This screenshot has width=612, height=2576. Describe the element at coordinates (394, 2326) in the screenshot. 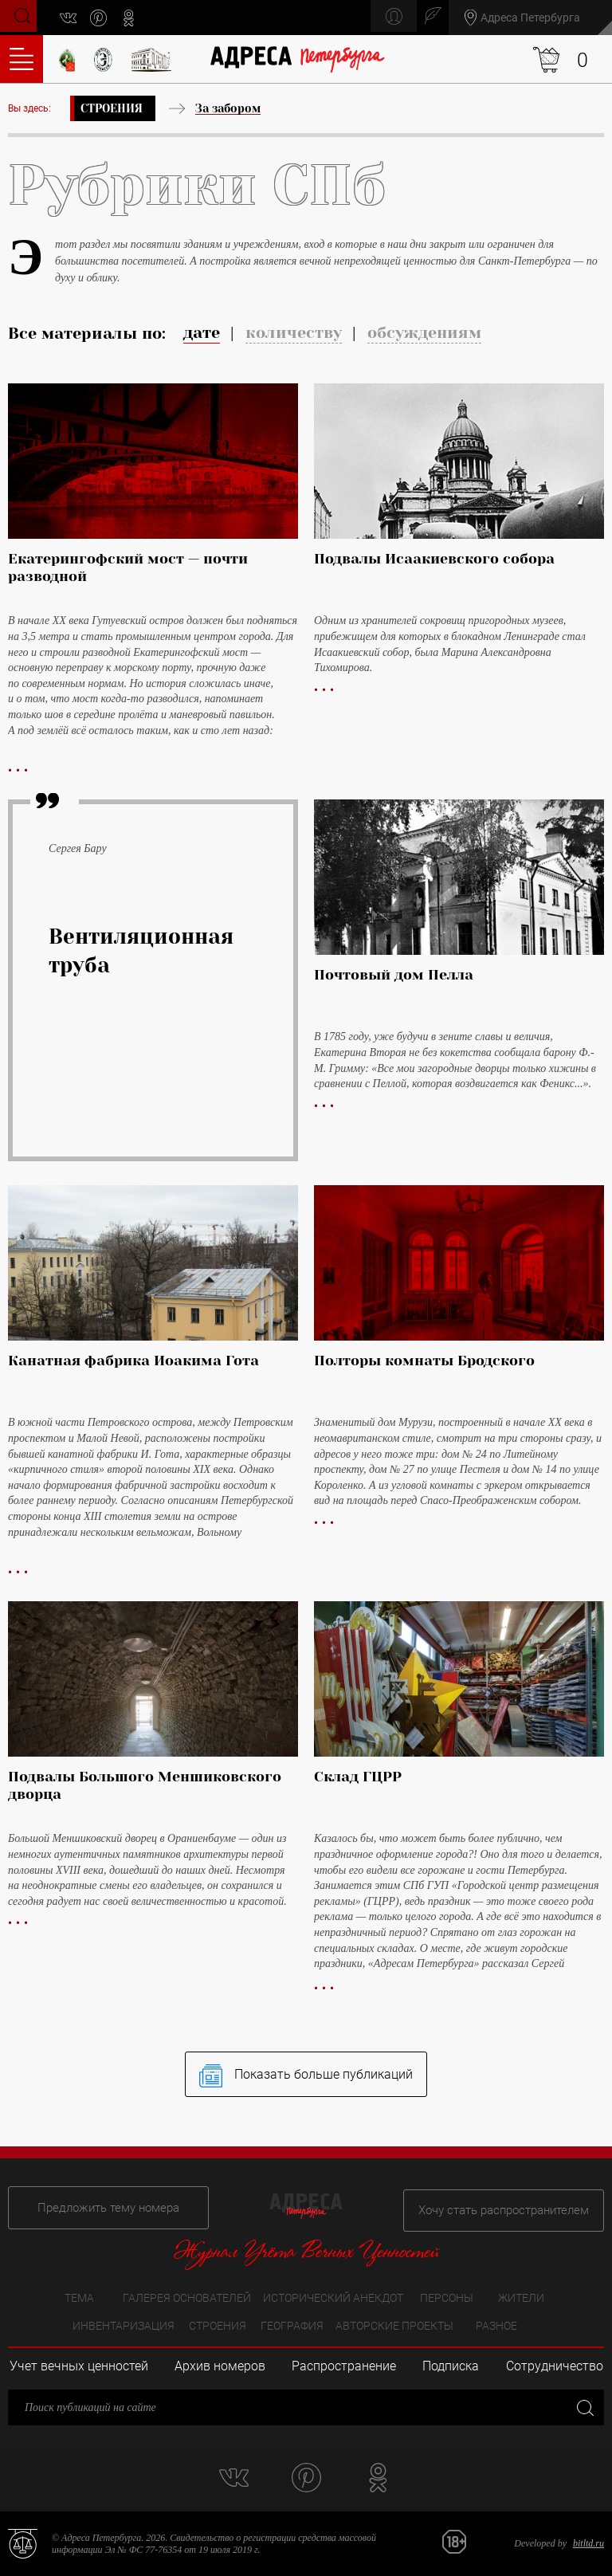

I see `Авторские проекты` at that location.